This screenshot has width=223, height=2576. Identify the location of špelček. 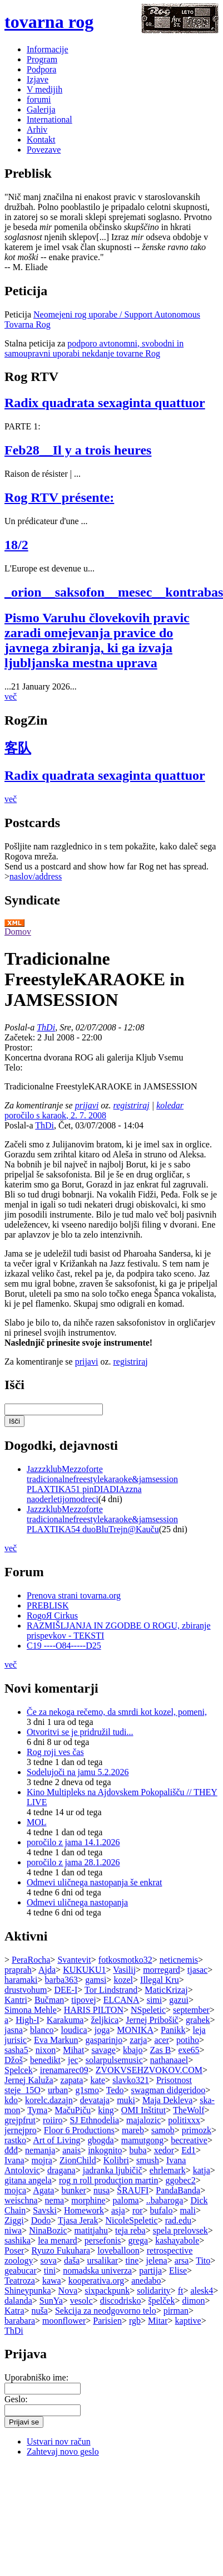
(161, 2300).